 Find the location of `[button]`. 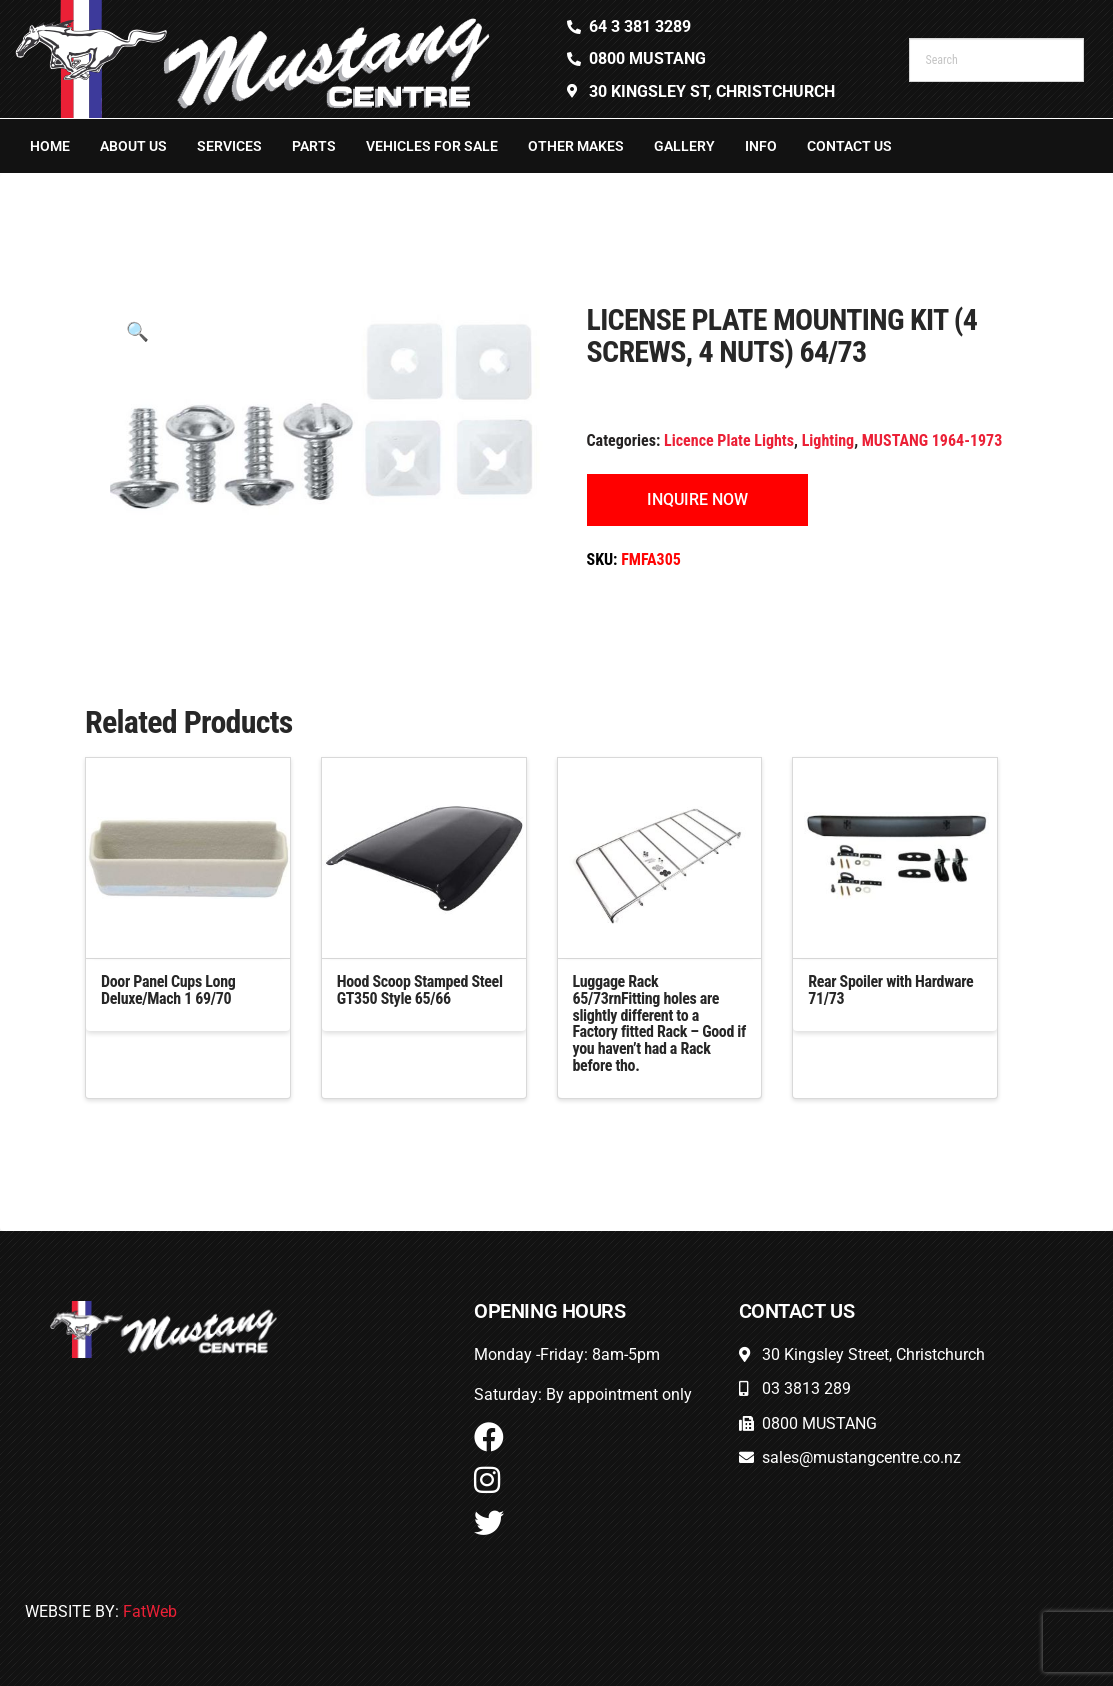

[button] is located at coordinates (137, 331).